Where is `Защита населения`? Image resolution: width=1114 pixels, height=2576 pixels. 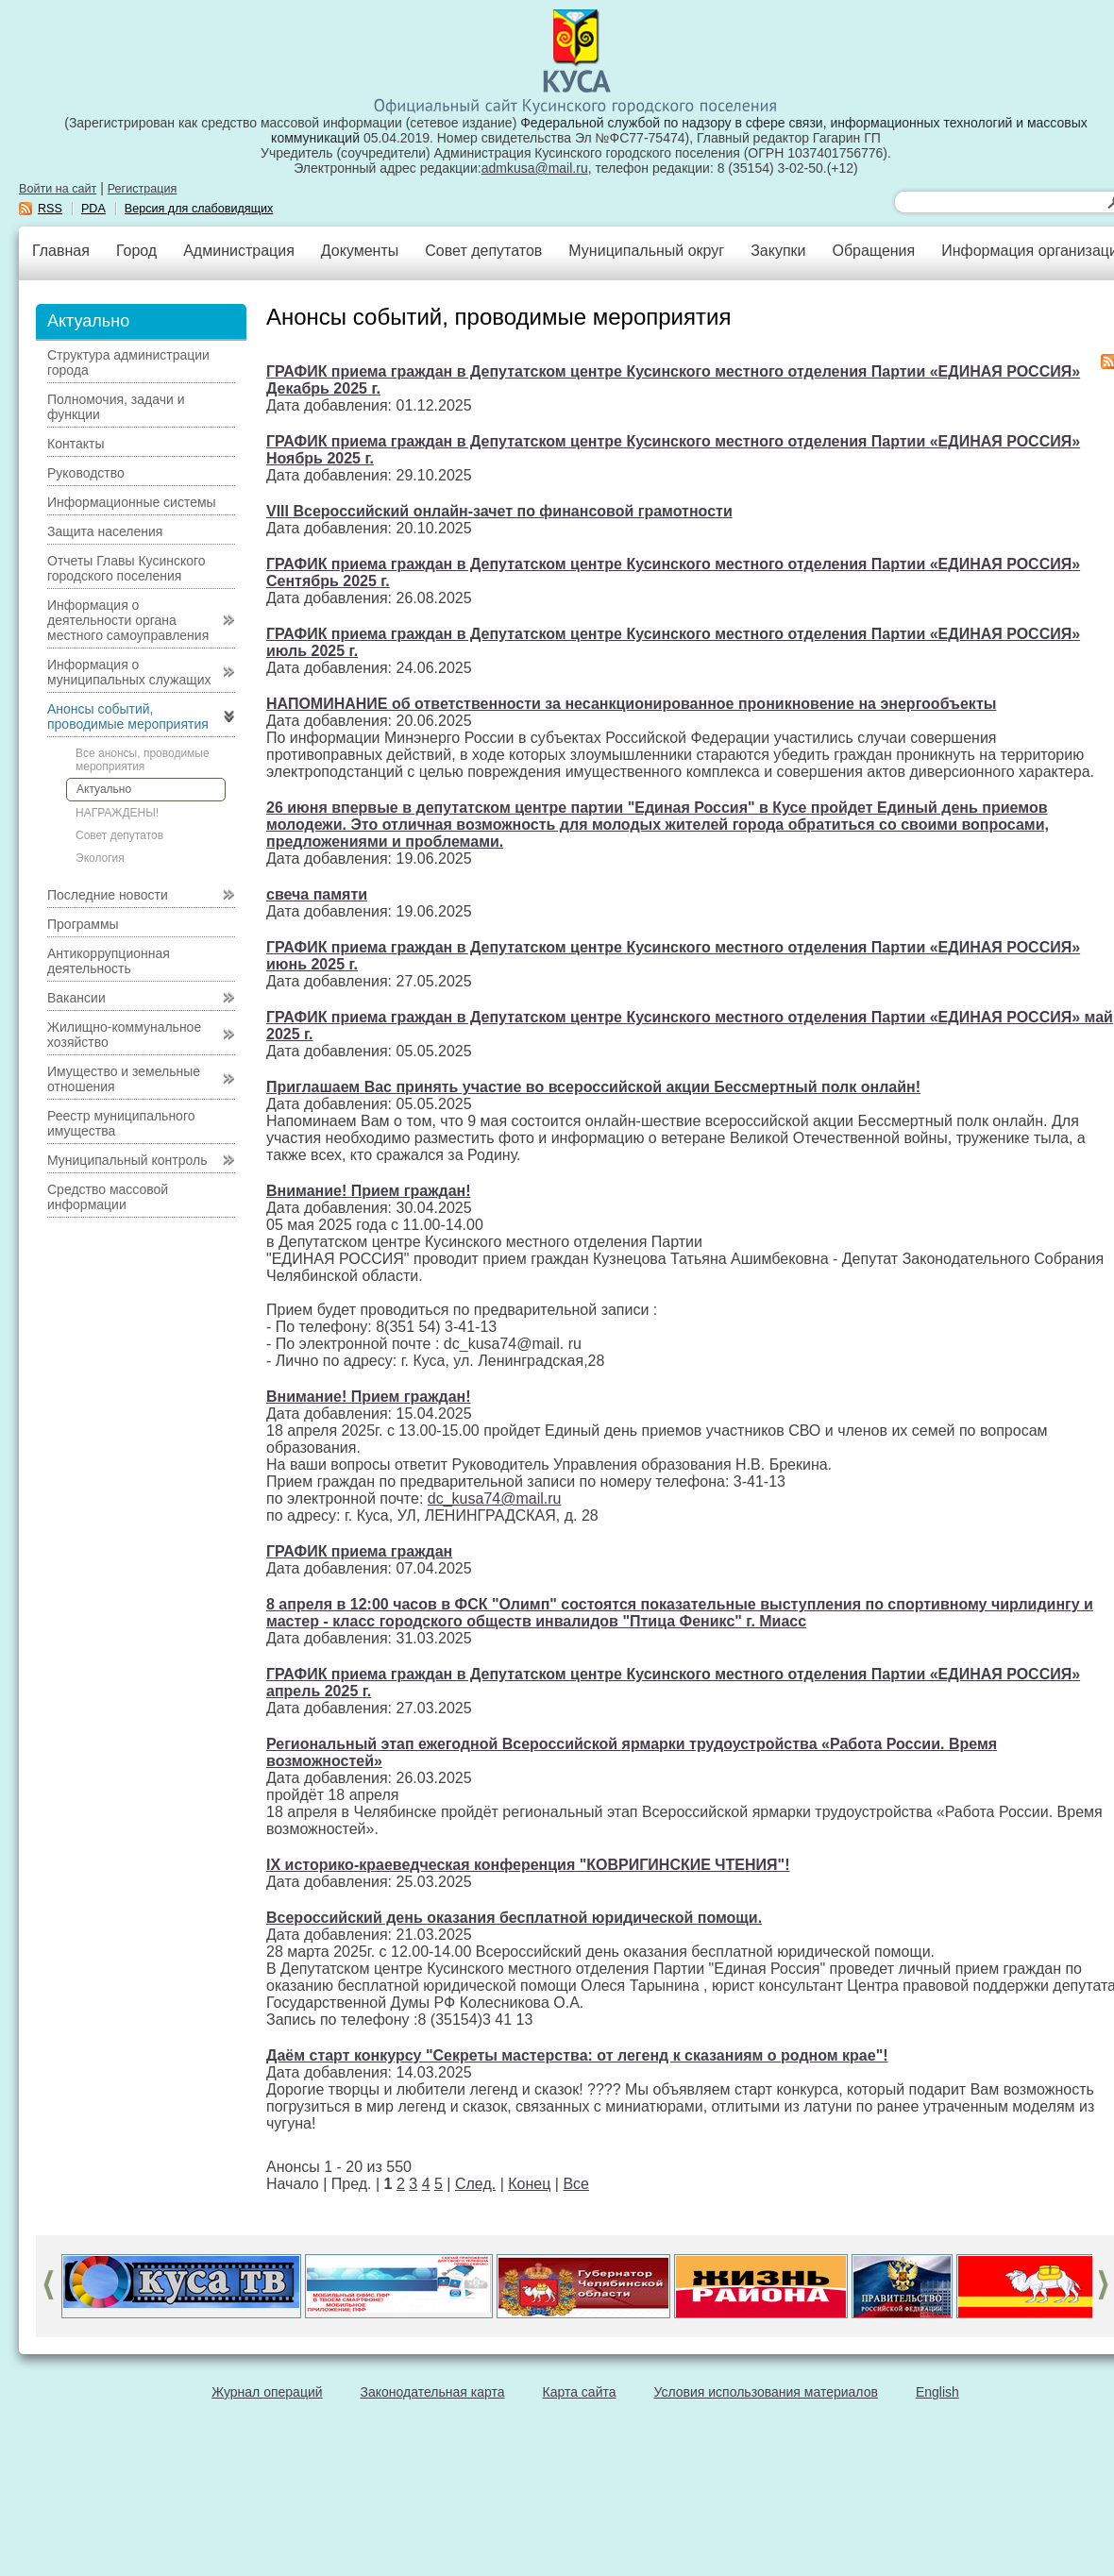 Защита населения is located at coordinates (104, 531).